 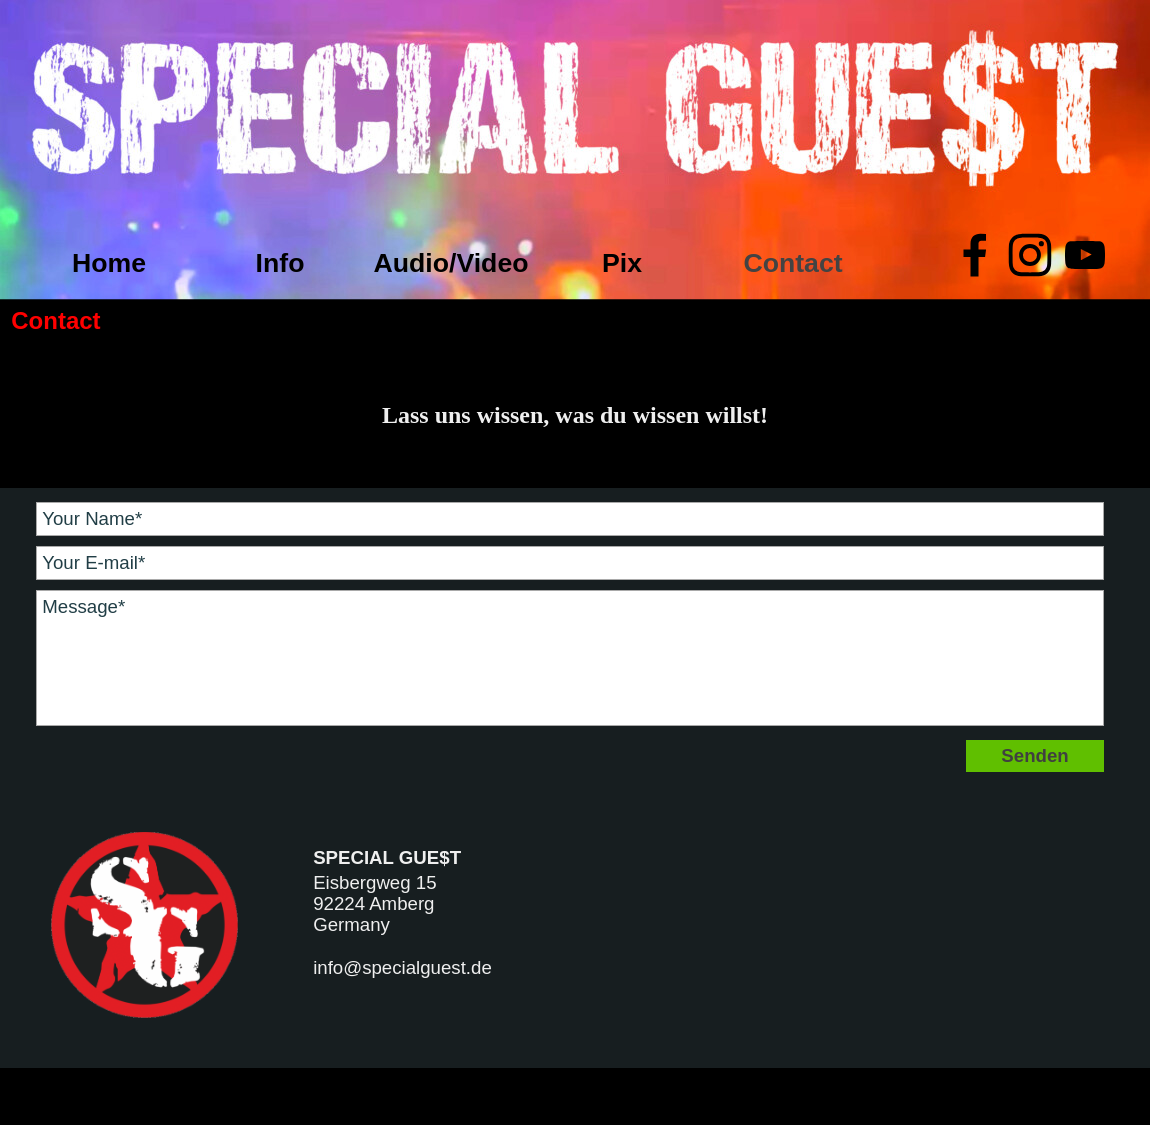 What do you see at coordinates (975, 255) in the screenshot?
I see `[facebook]` at bounding box center [975, 255].